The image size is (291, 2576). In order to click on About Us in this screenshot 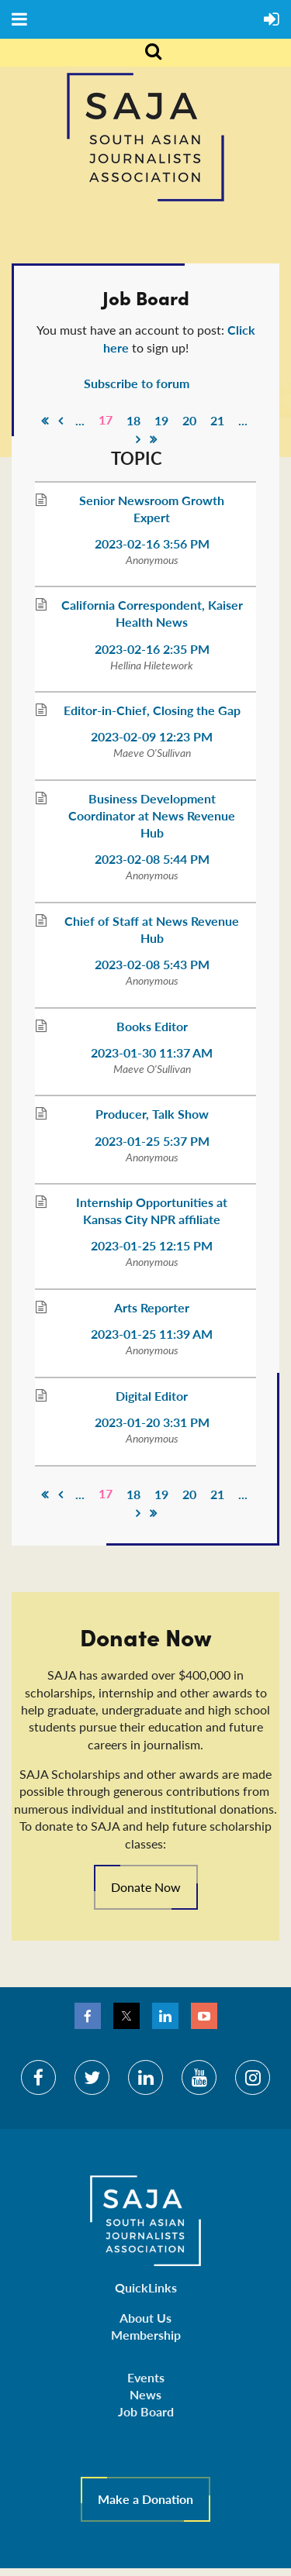, I will do `click(145, 2317)`.